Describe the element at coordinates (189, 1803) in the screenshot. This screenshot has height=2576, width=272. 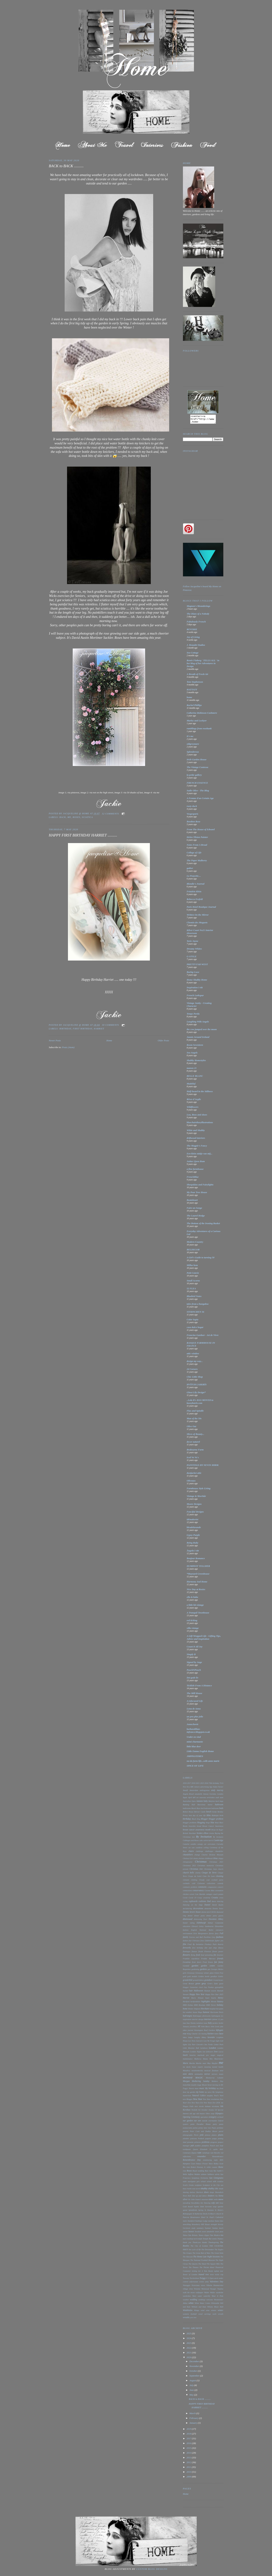
I see `Australian Open` at that location.